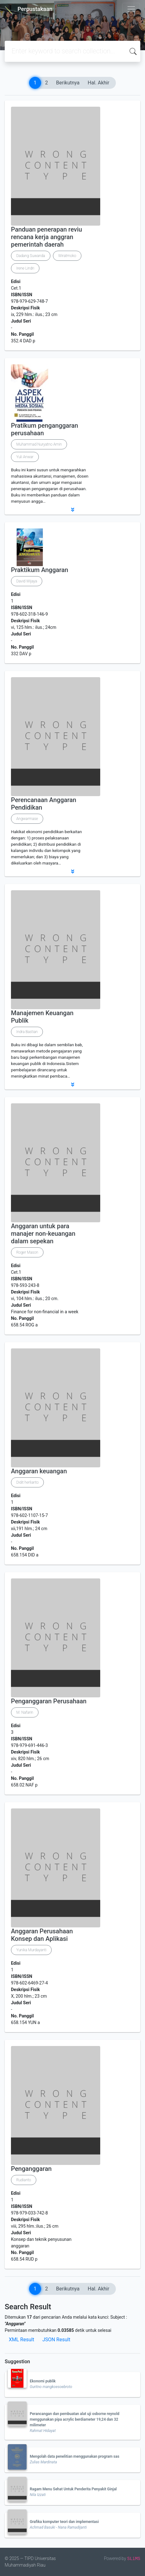  What do you see at coordinates (56, 2340) in the screenshot?
I see `JSON Result` at bounding box center [56, 2340].